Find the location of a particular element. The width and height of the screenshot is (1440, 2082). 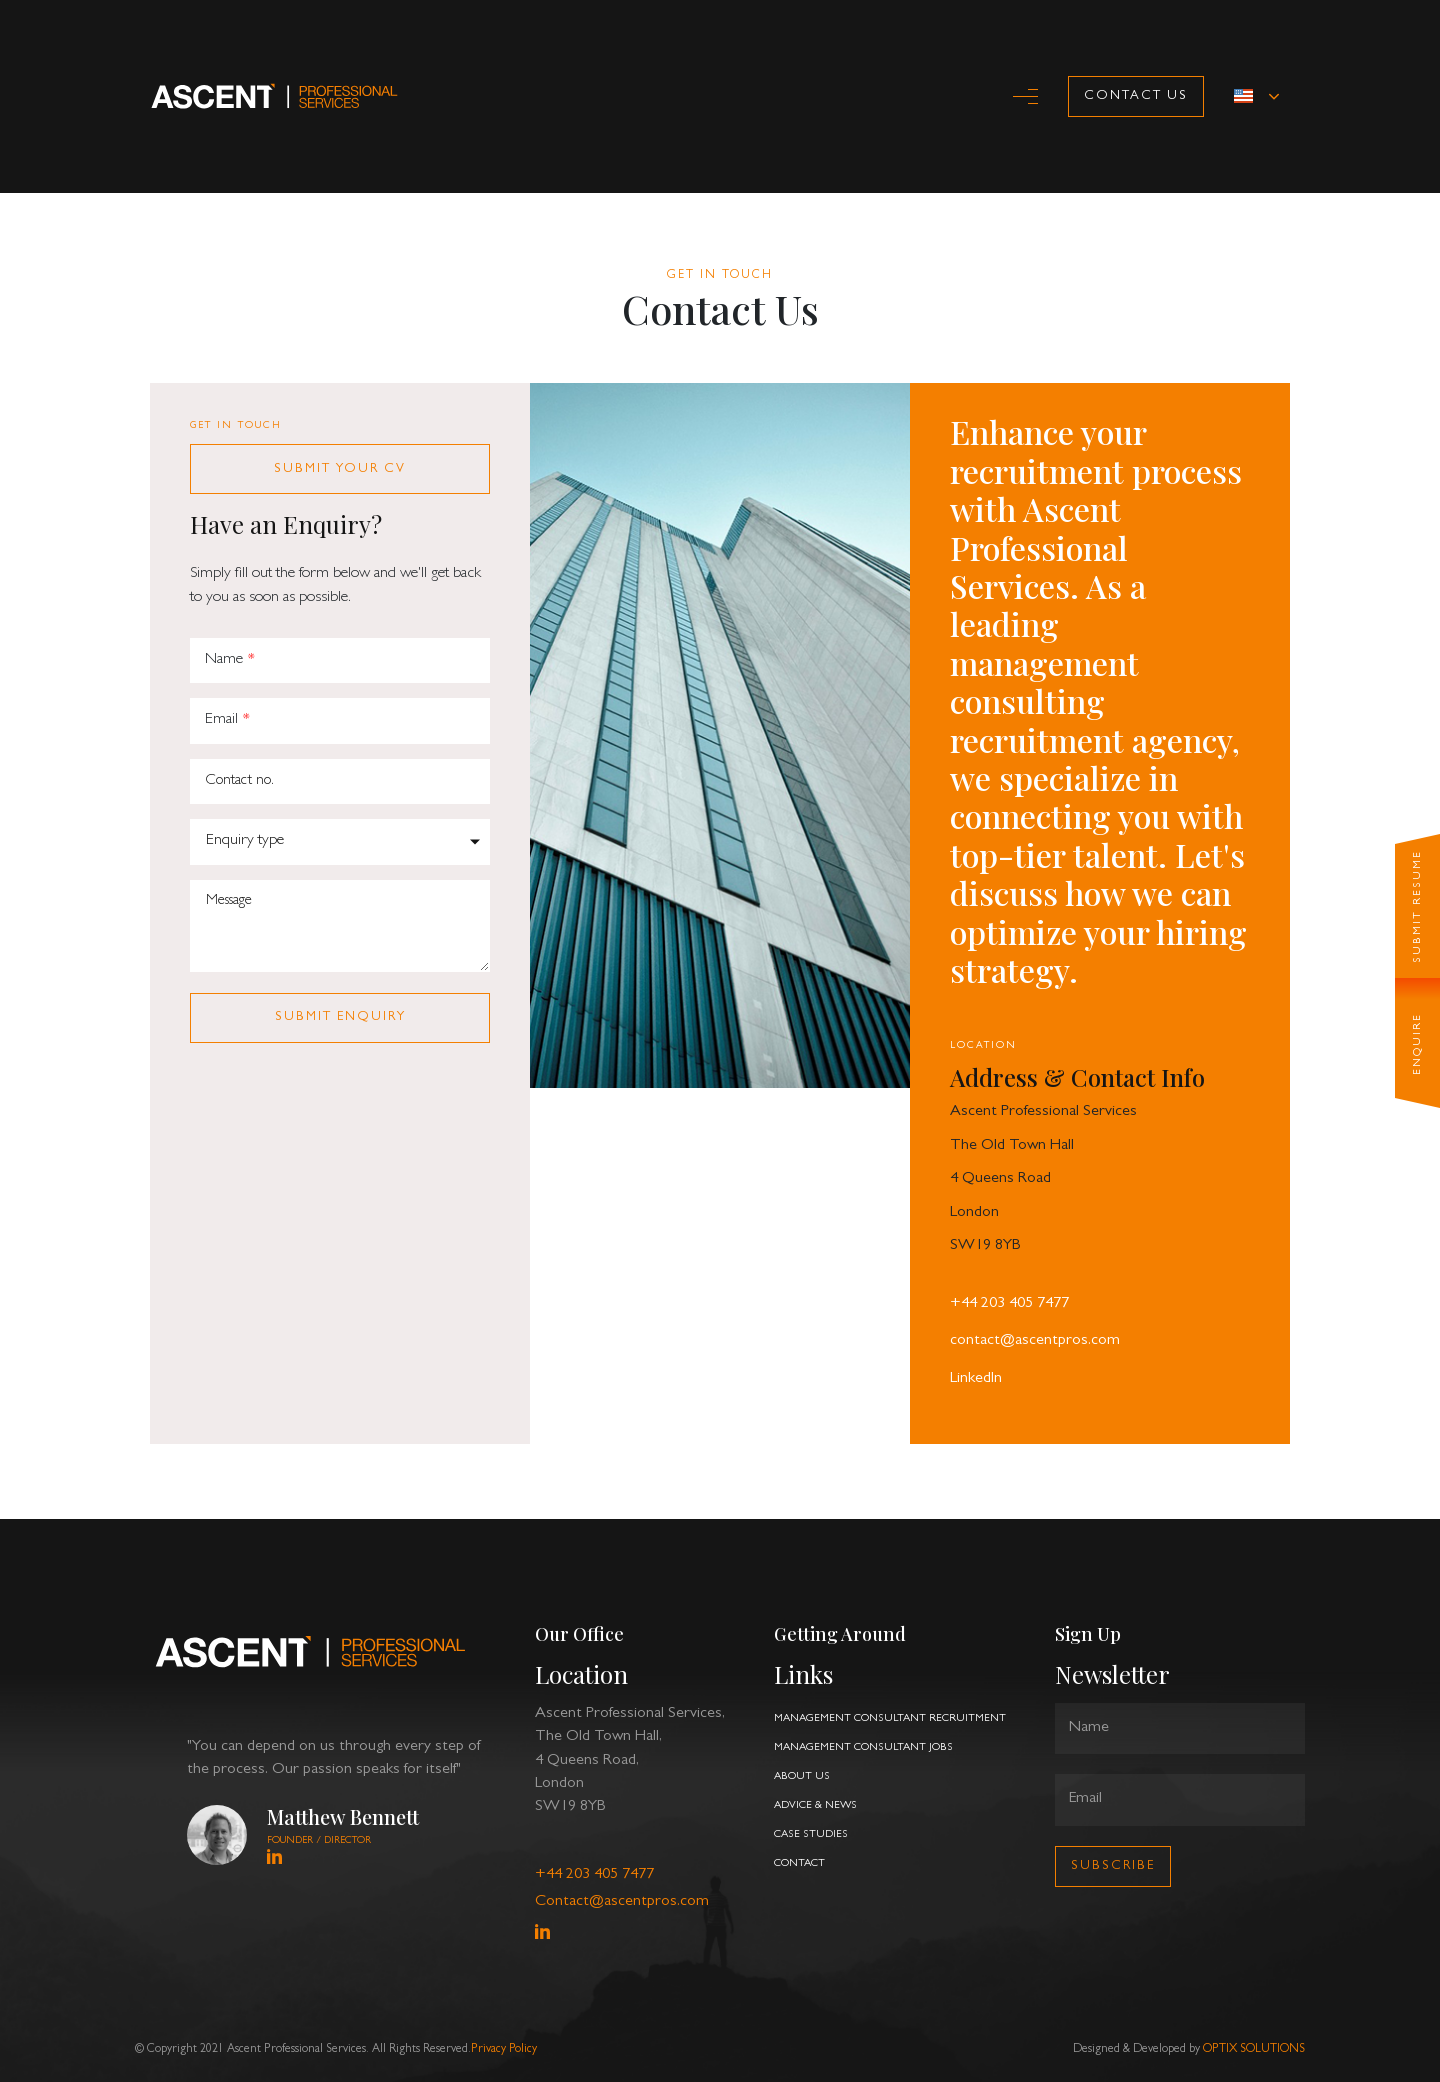

submit enquiry is located at coordinates (340, 1017).